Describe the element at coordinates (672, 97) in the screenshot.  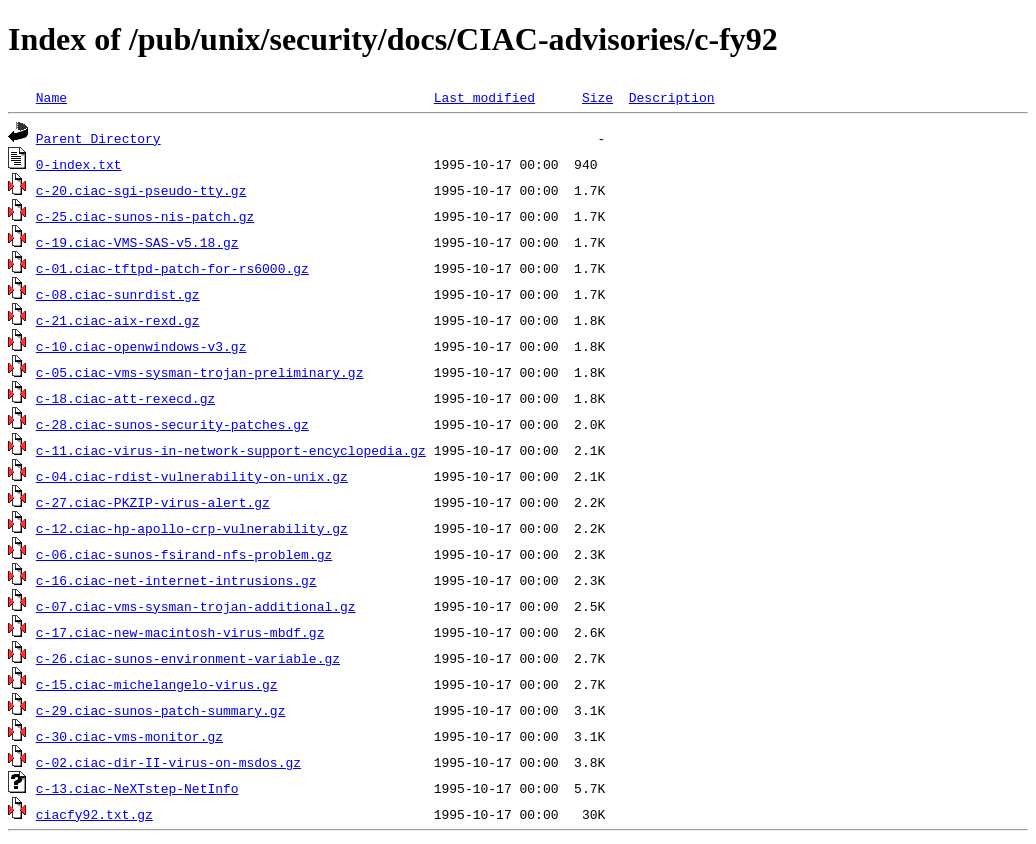
I see `Description` at that location.